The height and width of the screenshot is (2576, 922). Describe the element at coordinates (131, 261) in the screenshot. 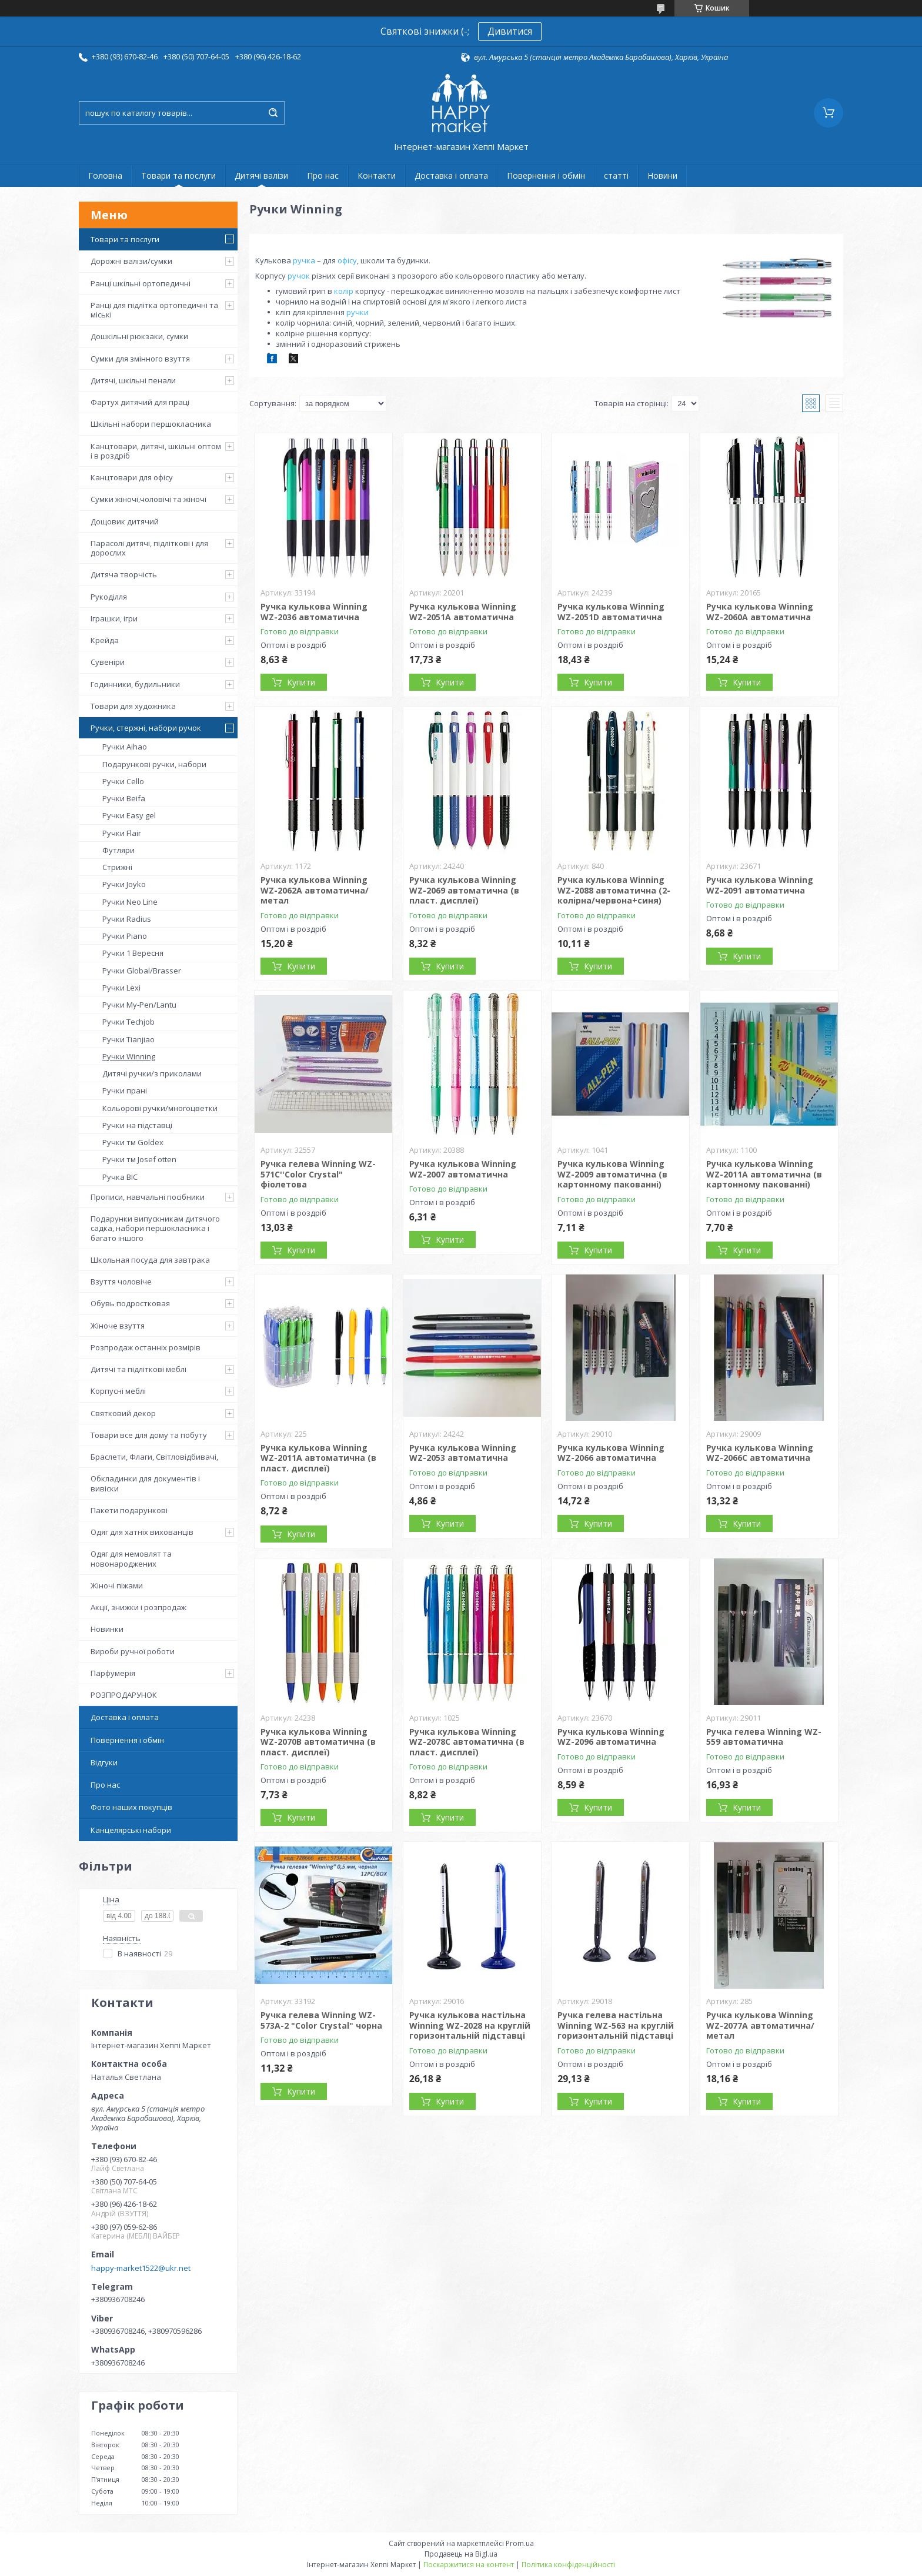

I see `Дорожні валізи/сумки` at that location.